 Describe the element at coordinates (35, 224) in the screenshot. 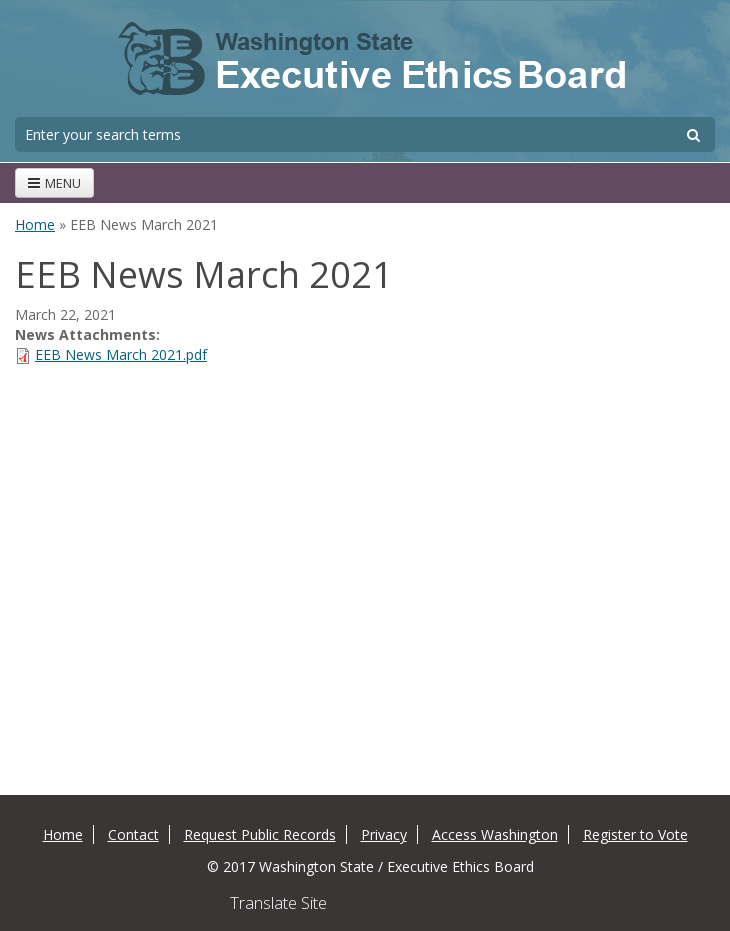

I see `Home` at that location.